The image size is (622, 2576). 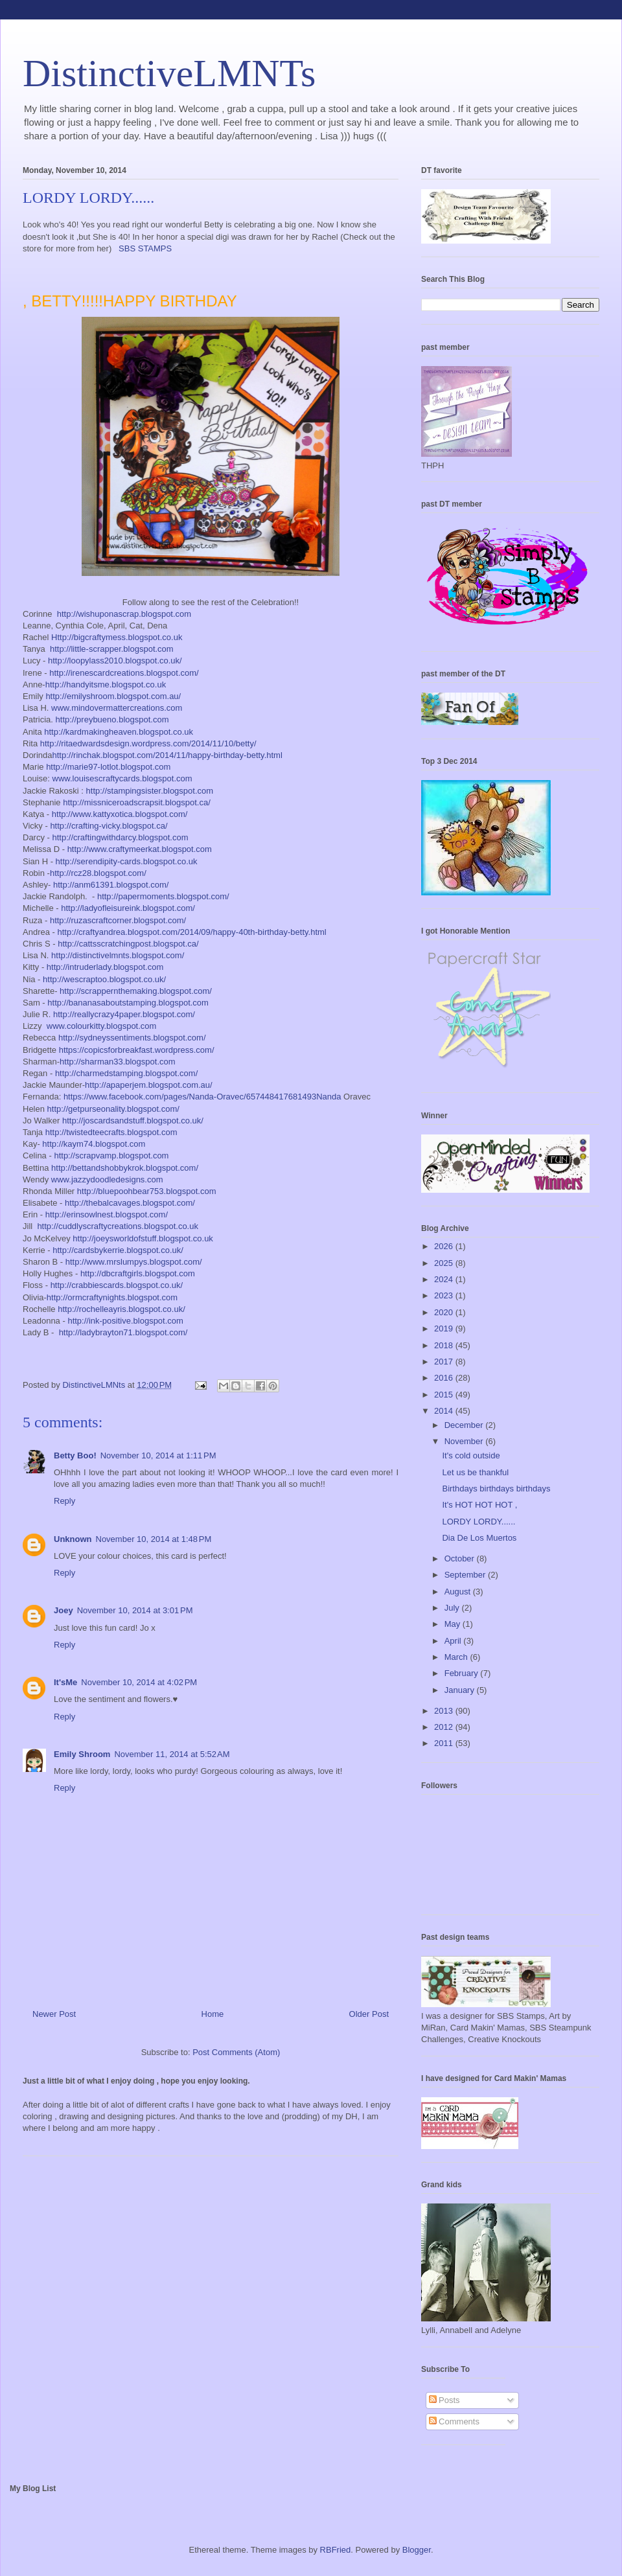 What do you see at coordinates (454, 2421) in the screenshot?
I see `Comments` at bounding box center [454, 2421].